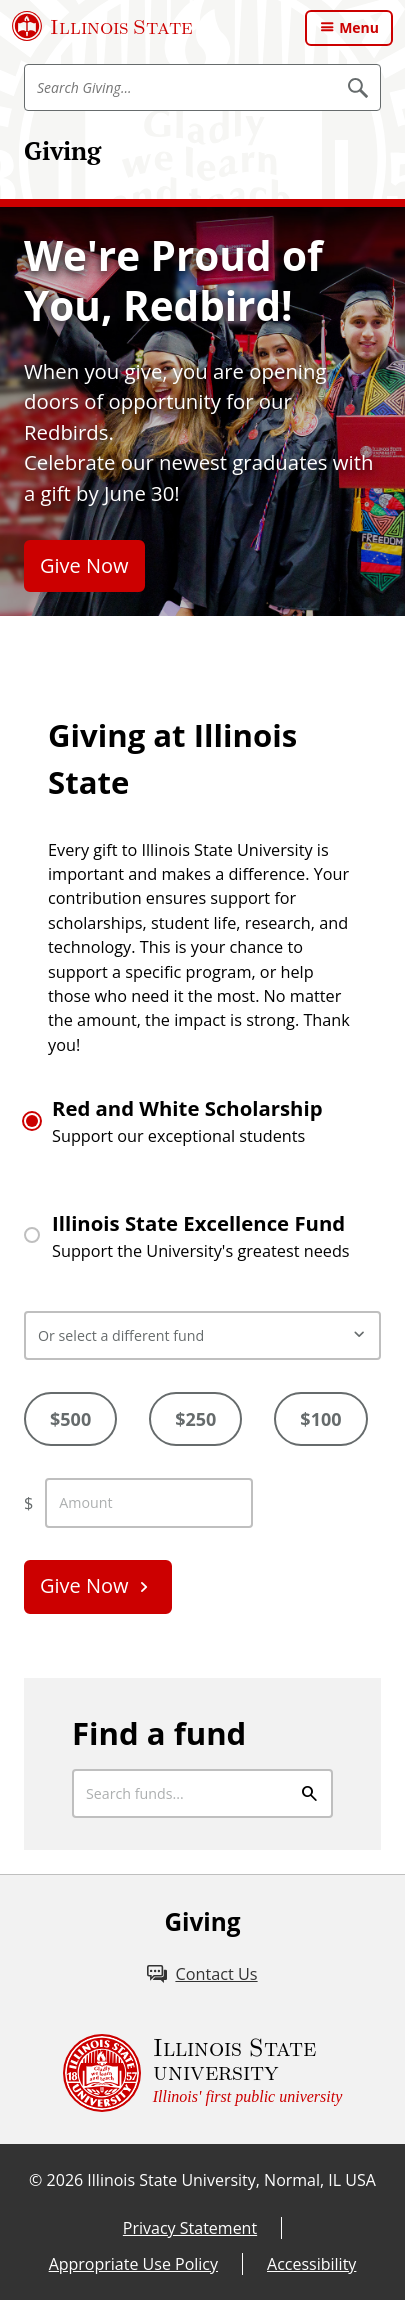 The height and width of the screenshot is (2300, 405). What do you see at coordinates (149, 1502) in the screenshot?
I see `[enter custom amount]` at bounding box center [149, 1502].